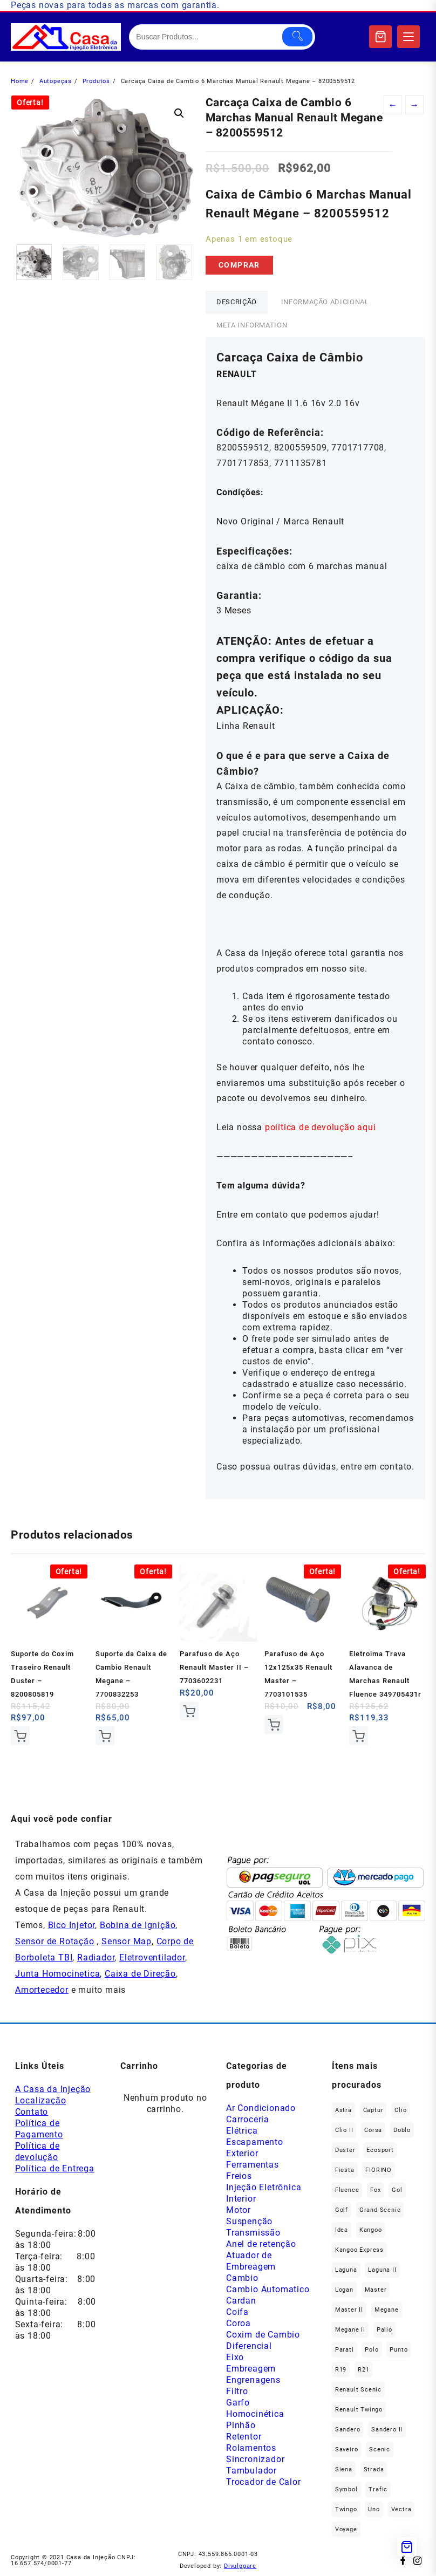 This screenshot has width=436, height=2576. What do you see at coordinates (358, 1735) in the screenshot?
I see `Comprar [Add to cart: “Eletroima Trava Alavanca de Marchas Renault Fluence 349705431r”]` at bounding box center [358, 1735].